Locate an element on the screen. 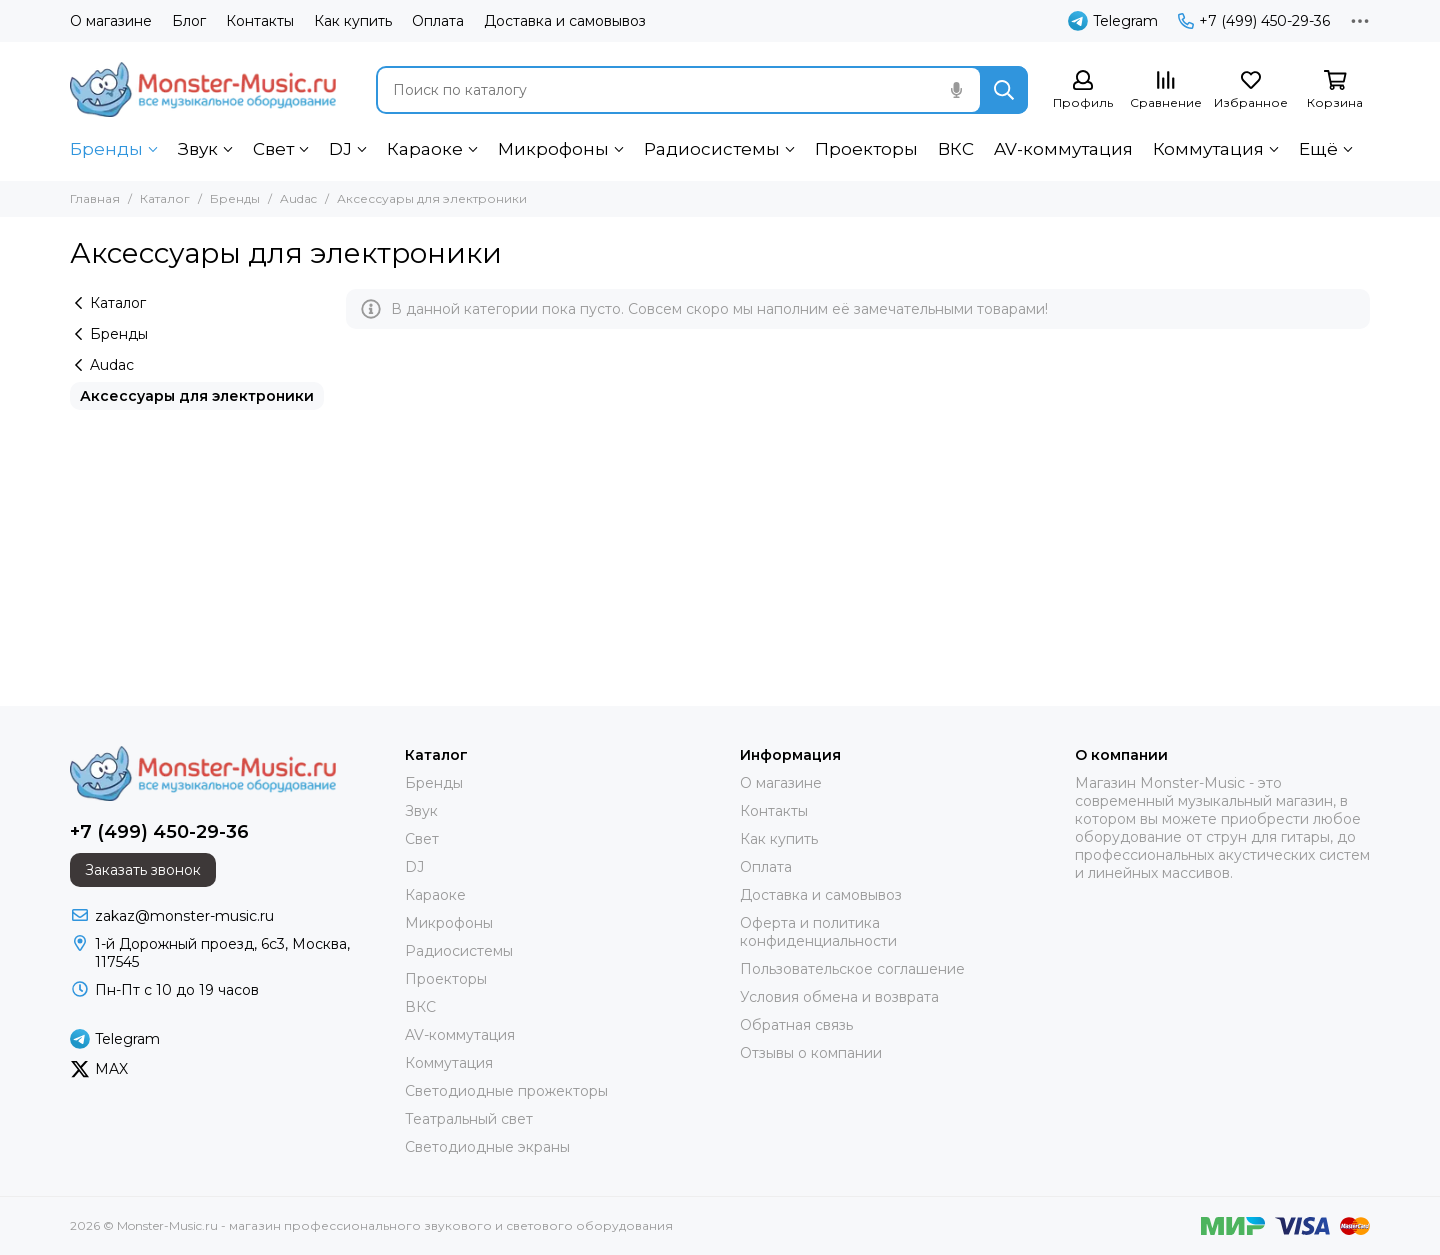 The width and height of the screenshot is (1440, 1255). zakaz@monster-music.ru is located at coordinates (184, 916).